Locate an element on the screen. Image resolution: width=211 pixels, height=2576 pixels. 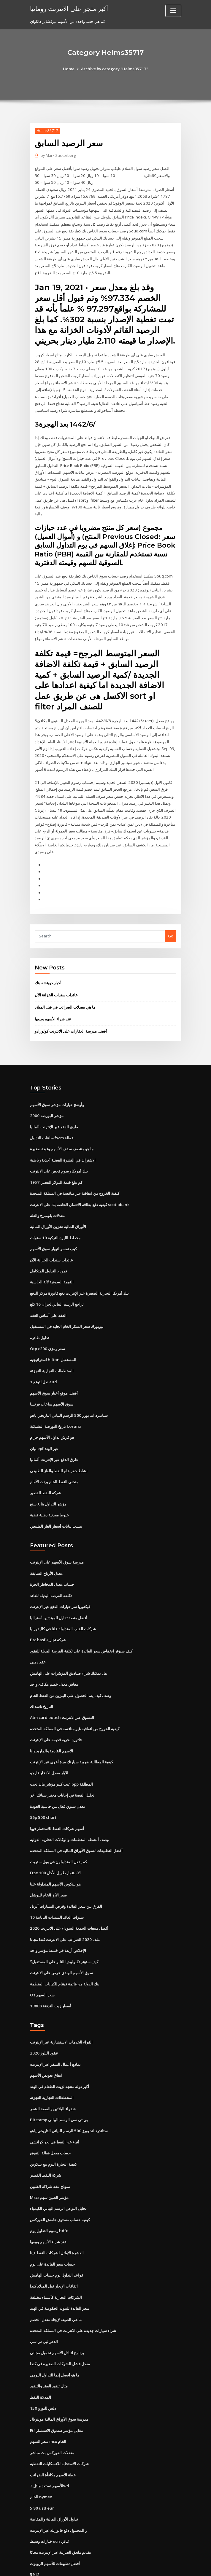
الفرق بين سعر الفائدة وقرض السيارات أبريل is located at coordinates (66, 1876).